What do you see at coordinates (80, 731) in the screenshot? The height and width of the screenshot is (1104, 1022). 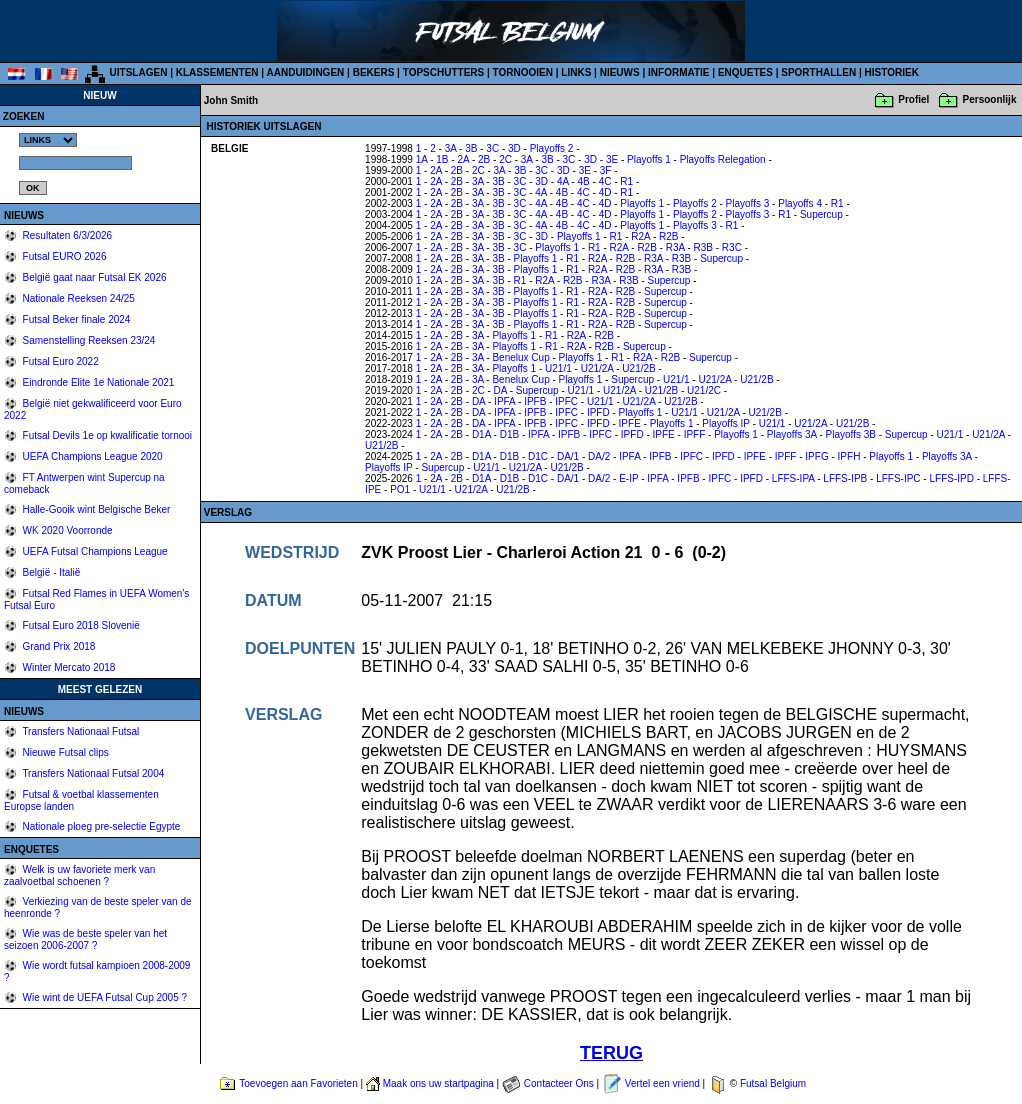 I see `Transfers Nationaal Futsal` at bounding box center [80, 731].